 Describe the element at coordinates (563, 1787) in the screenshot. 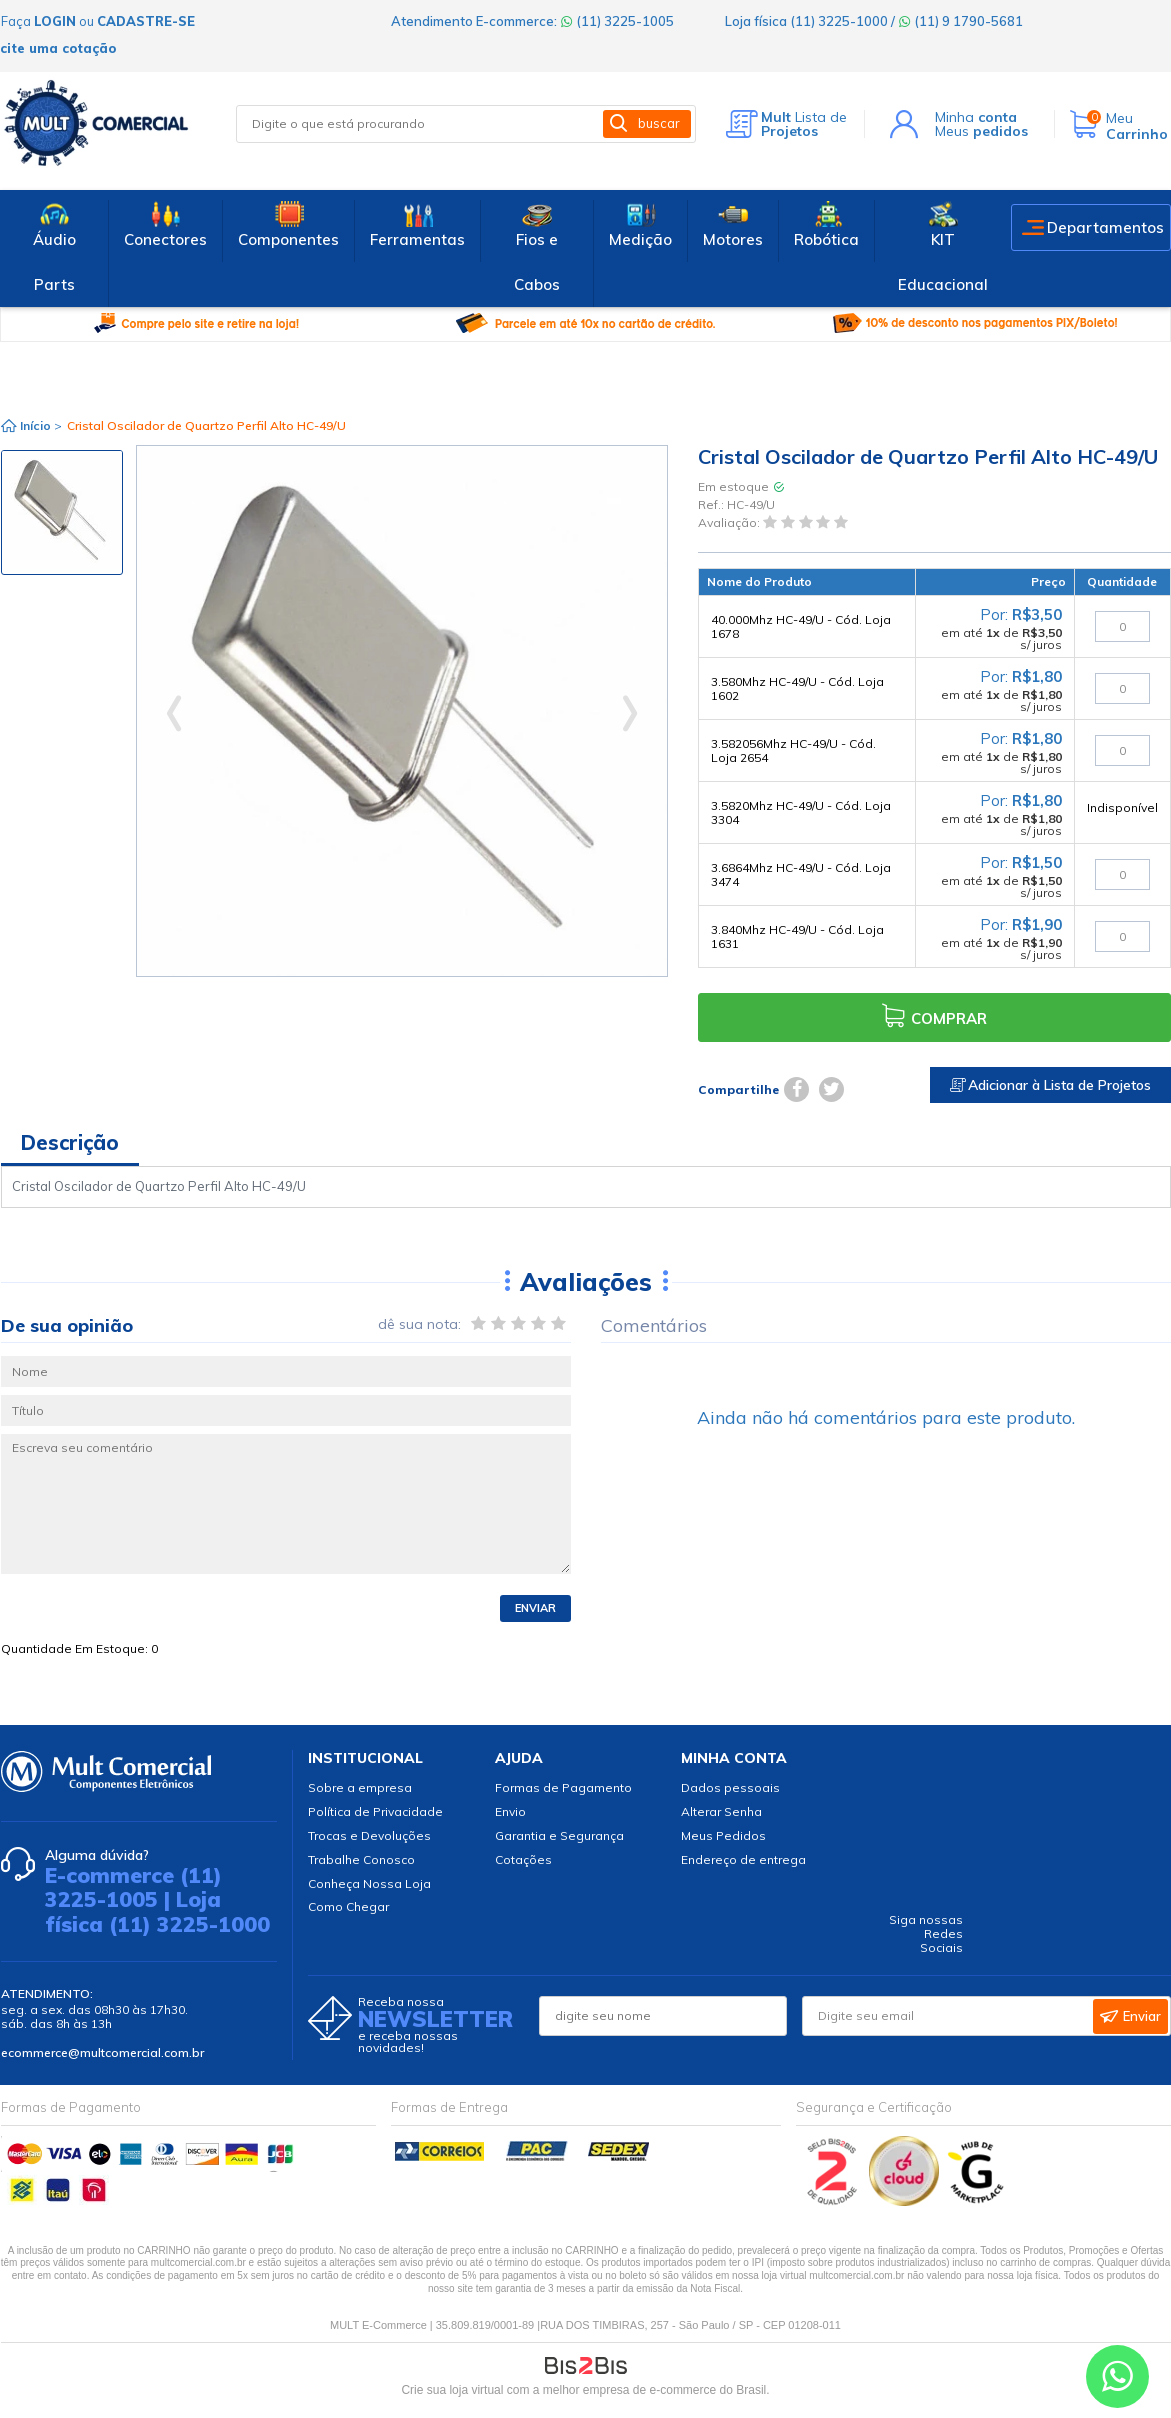

I see `Formas de Pagamento` at that location.